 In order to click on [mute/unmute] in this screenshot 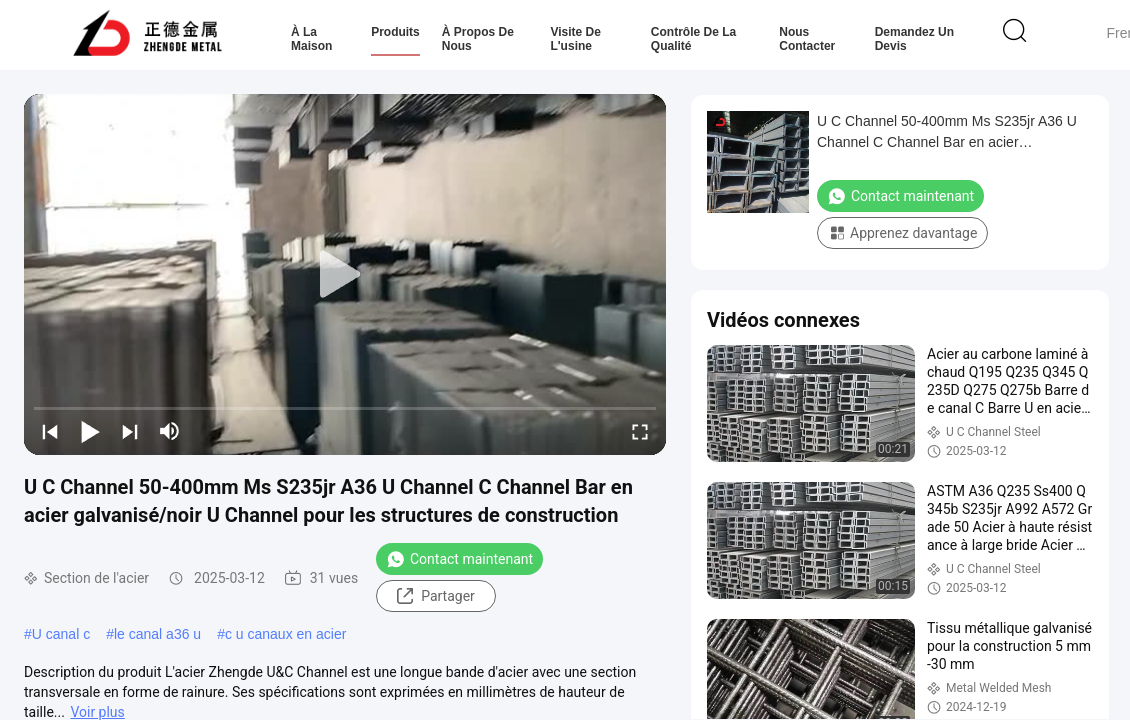, I will do `click(170, 431)`.